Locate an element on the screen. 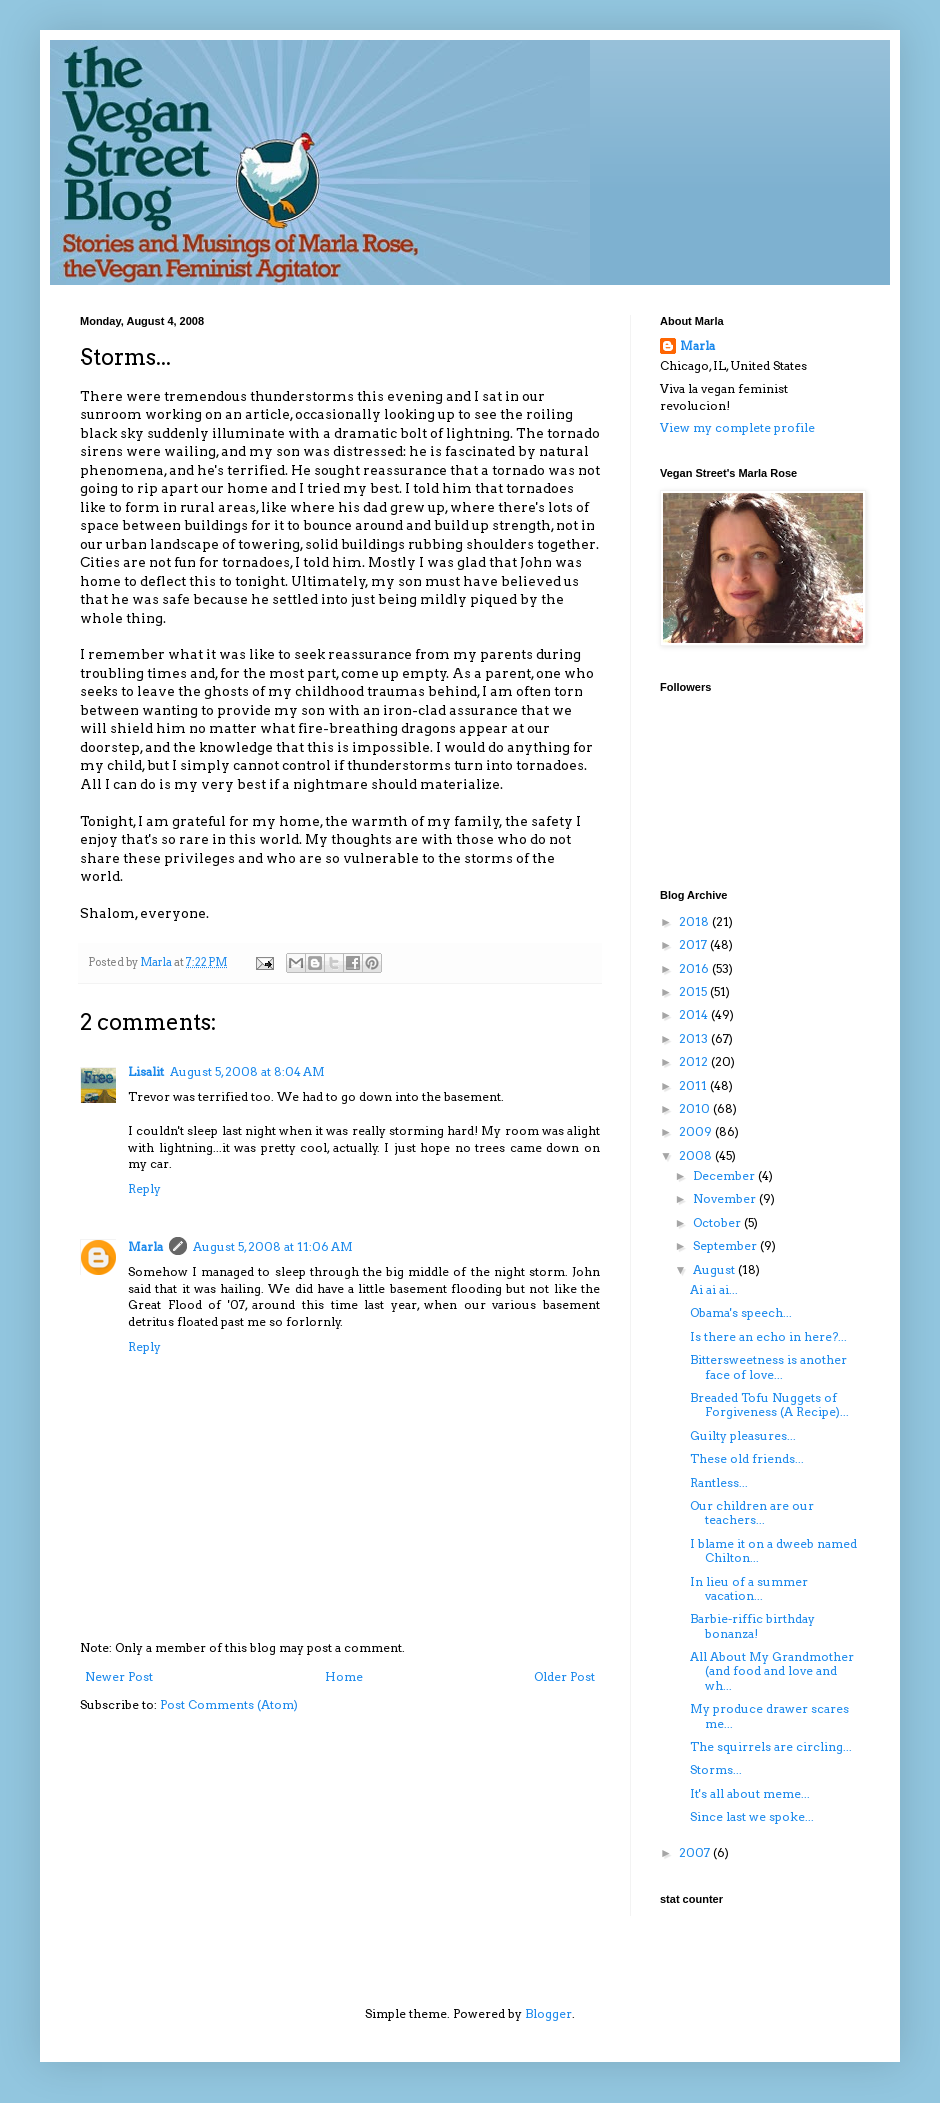 The image size is (940, 2103). View my complete profile is located at coordinates (737, 427).